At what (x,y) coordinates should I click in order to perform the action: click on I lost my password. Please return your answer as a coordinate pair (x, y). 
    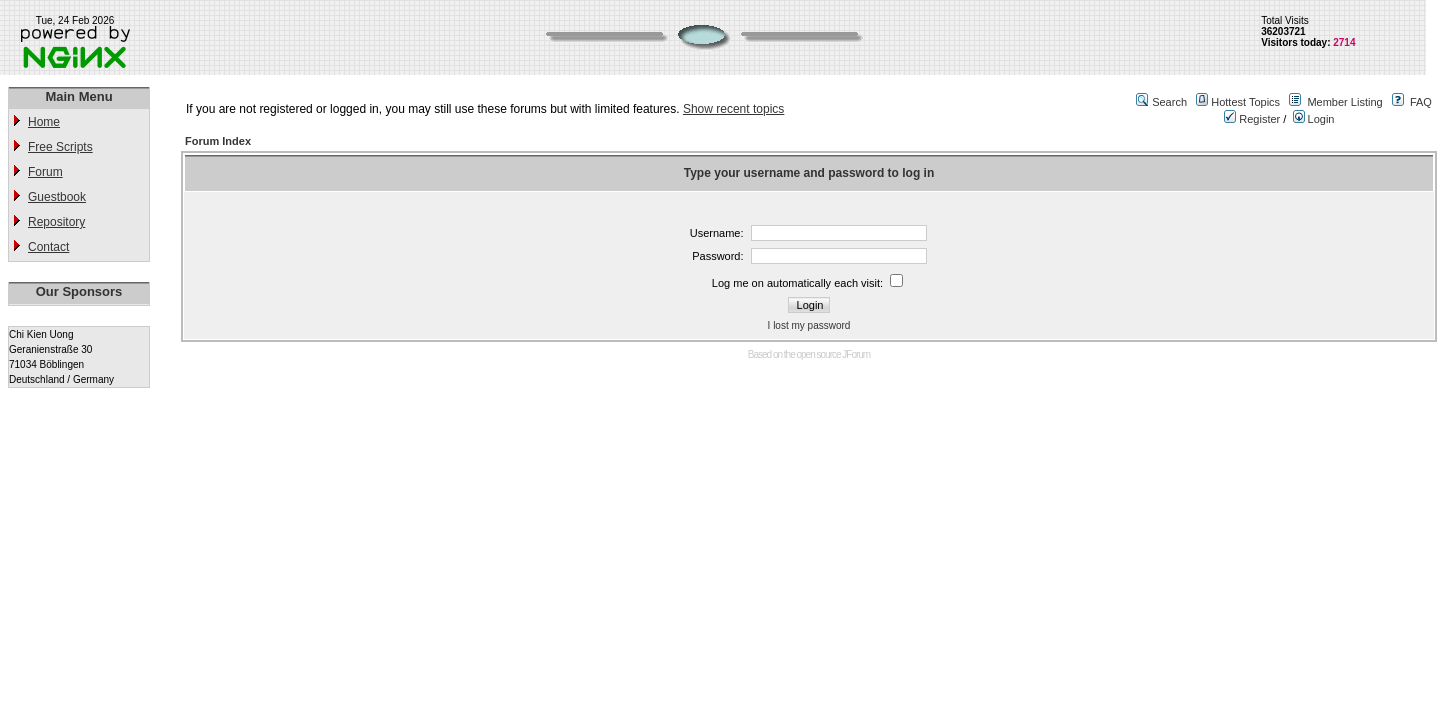
    Looking at the image, I should click on (809, 325).